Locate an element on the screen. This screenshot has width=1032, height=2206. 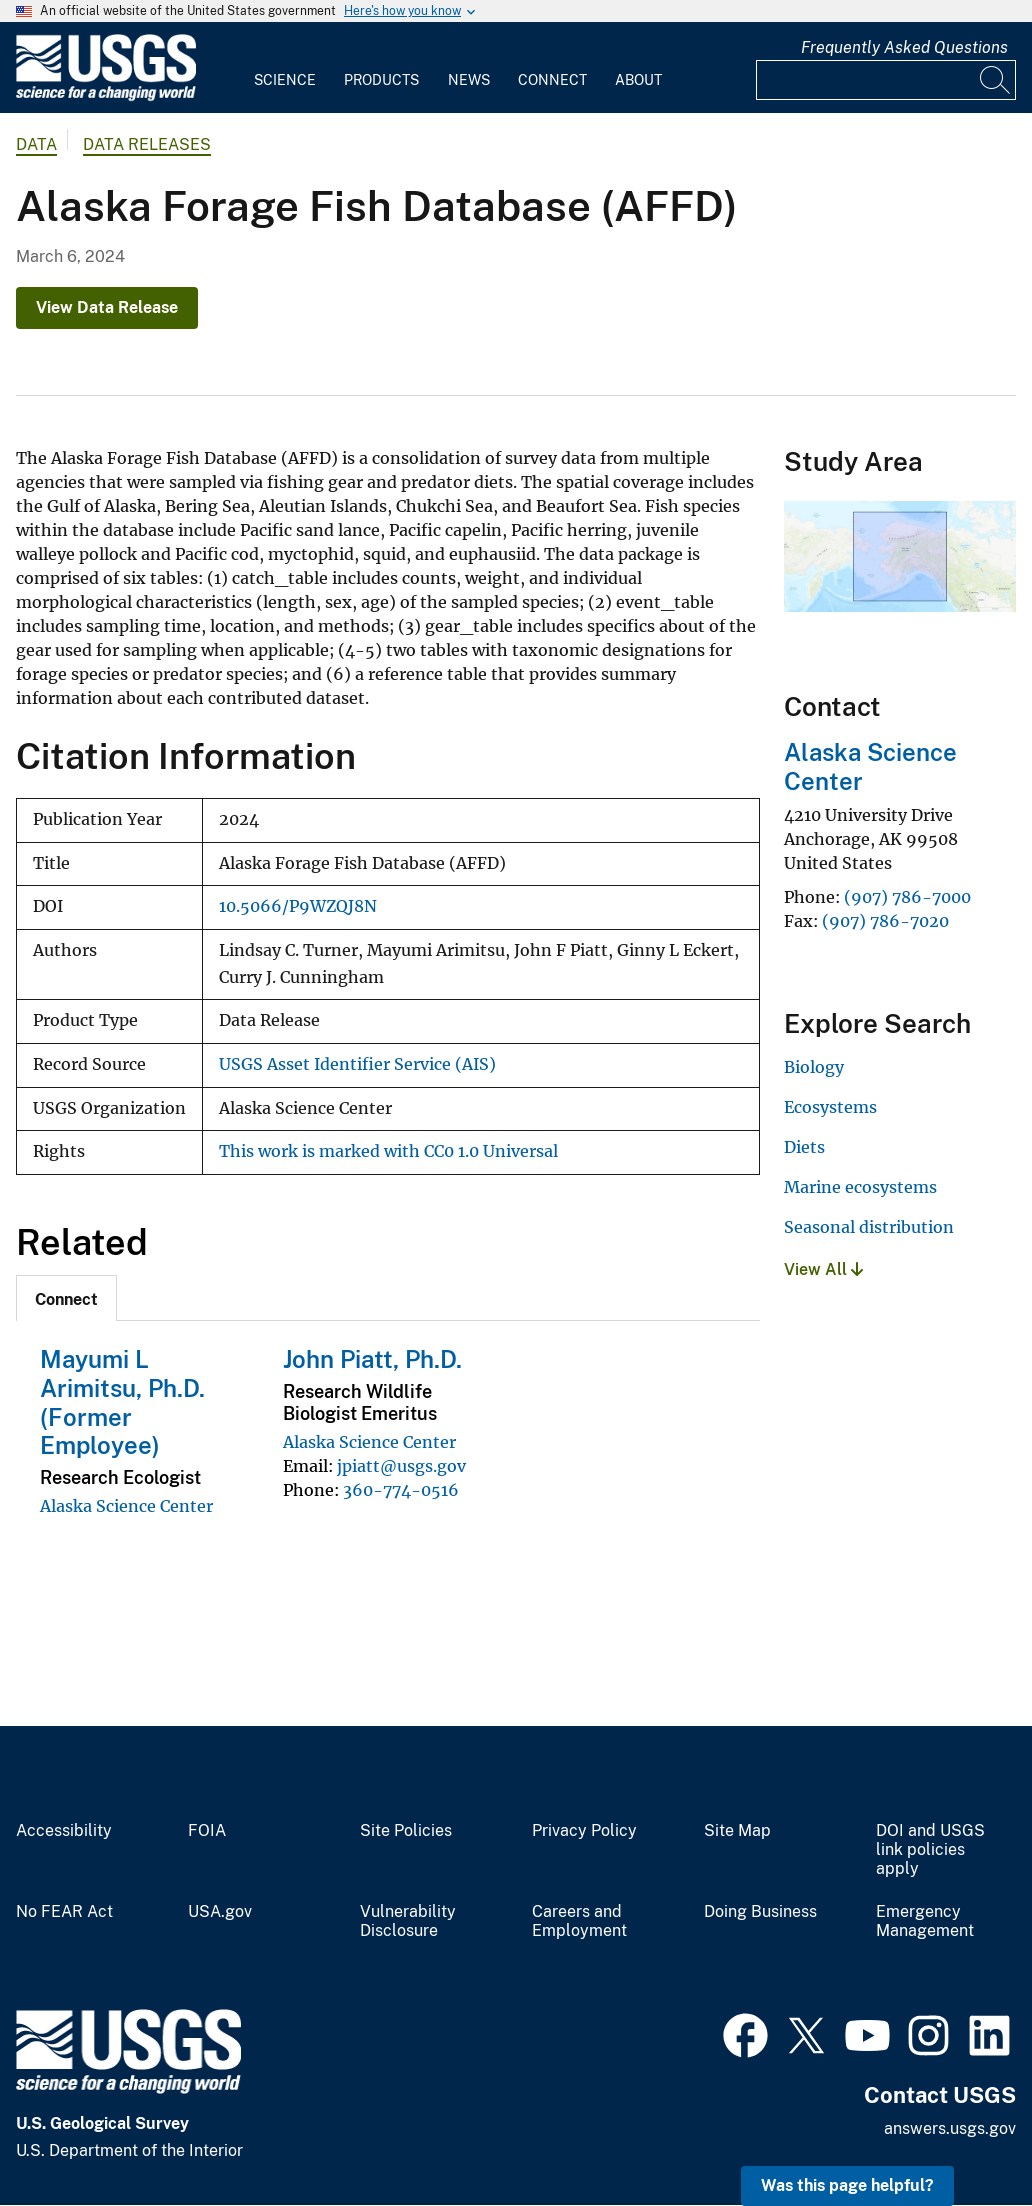
Ecosystems is located at coordinates (830, 1107).